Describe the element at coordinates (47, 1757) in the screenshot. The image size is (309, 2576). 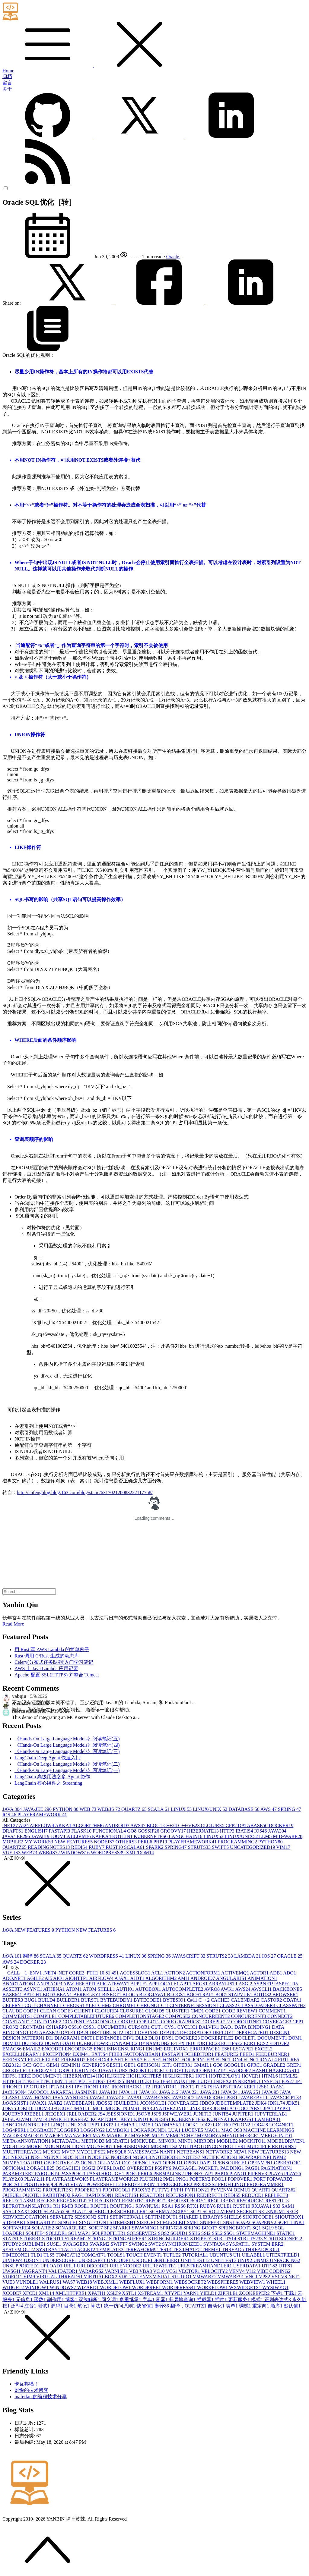
I see `LangChain Deep Agent 快速入门` at that location.